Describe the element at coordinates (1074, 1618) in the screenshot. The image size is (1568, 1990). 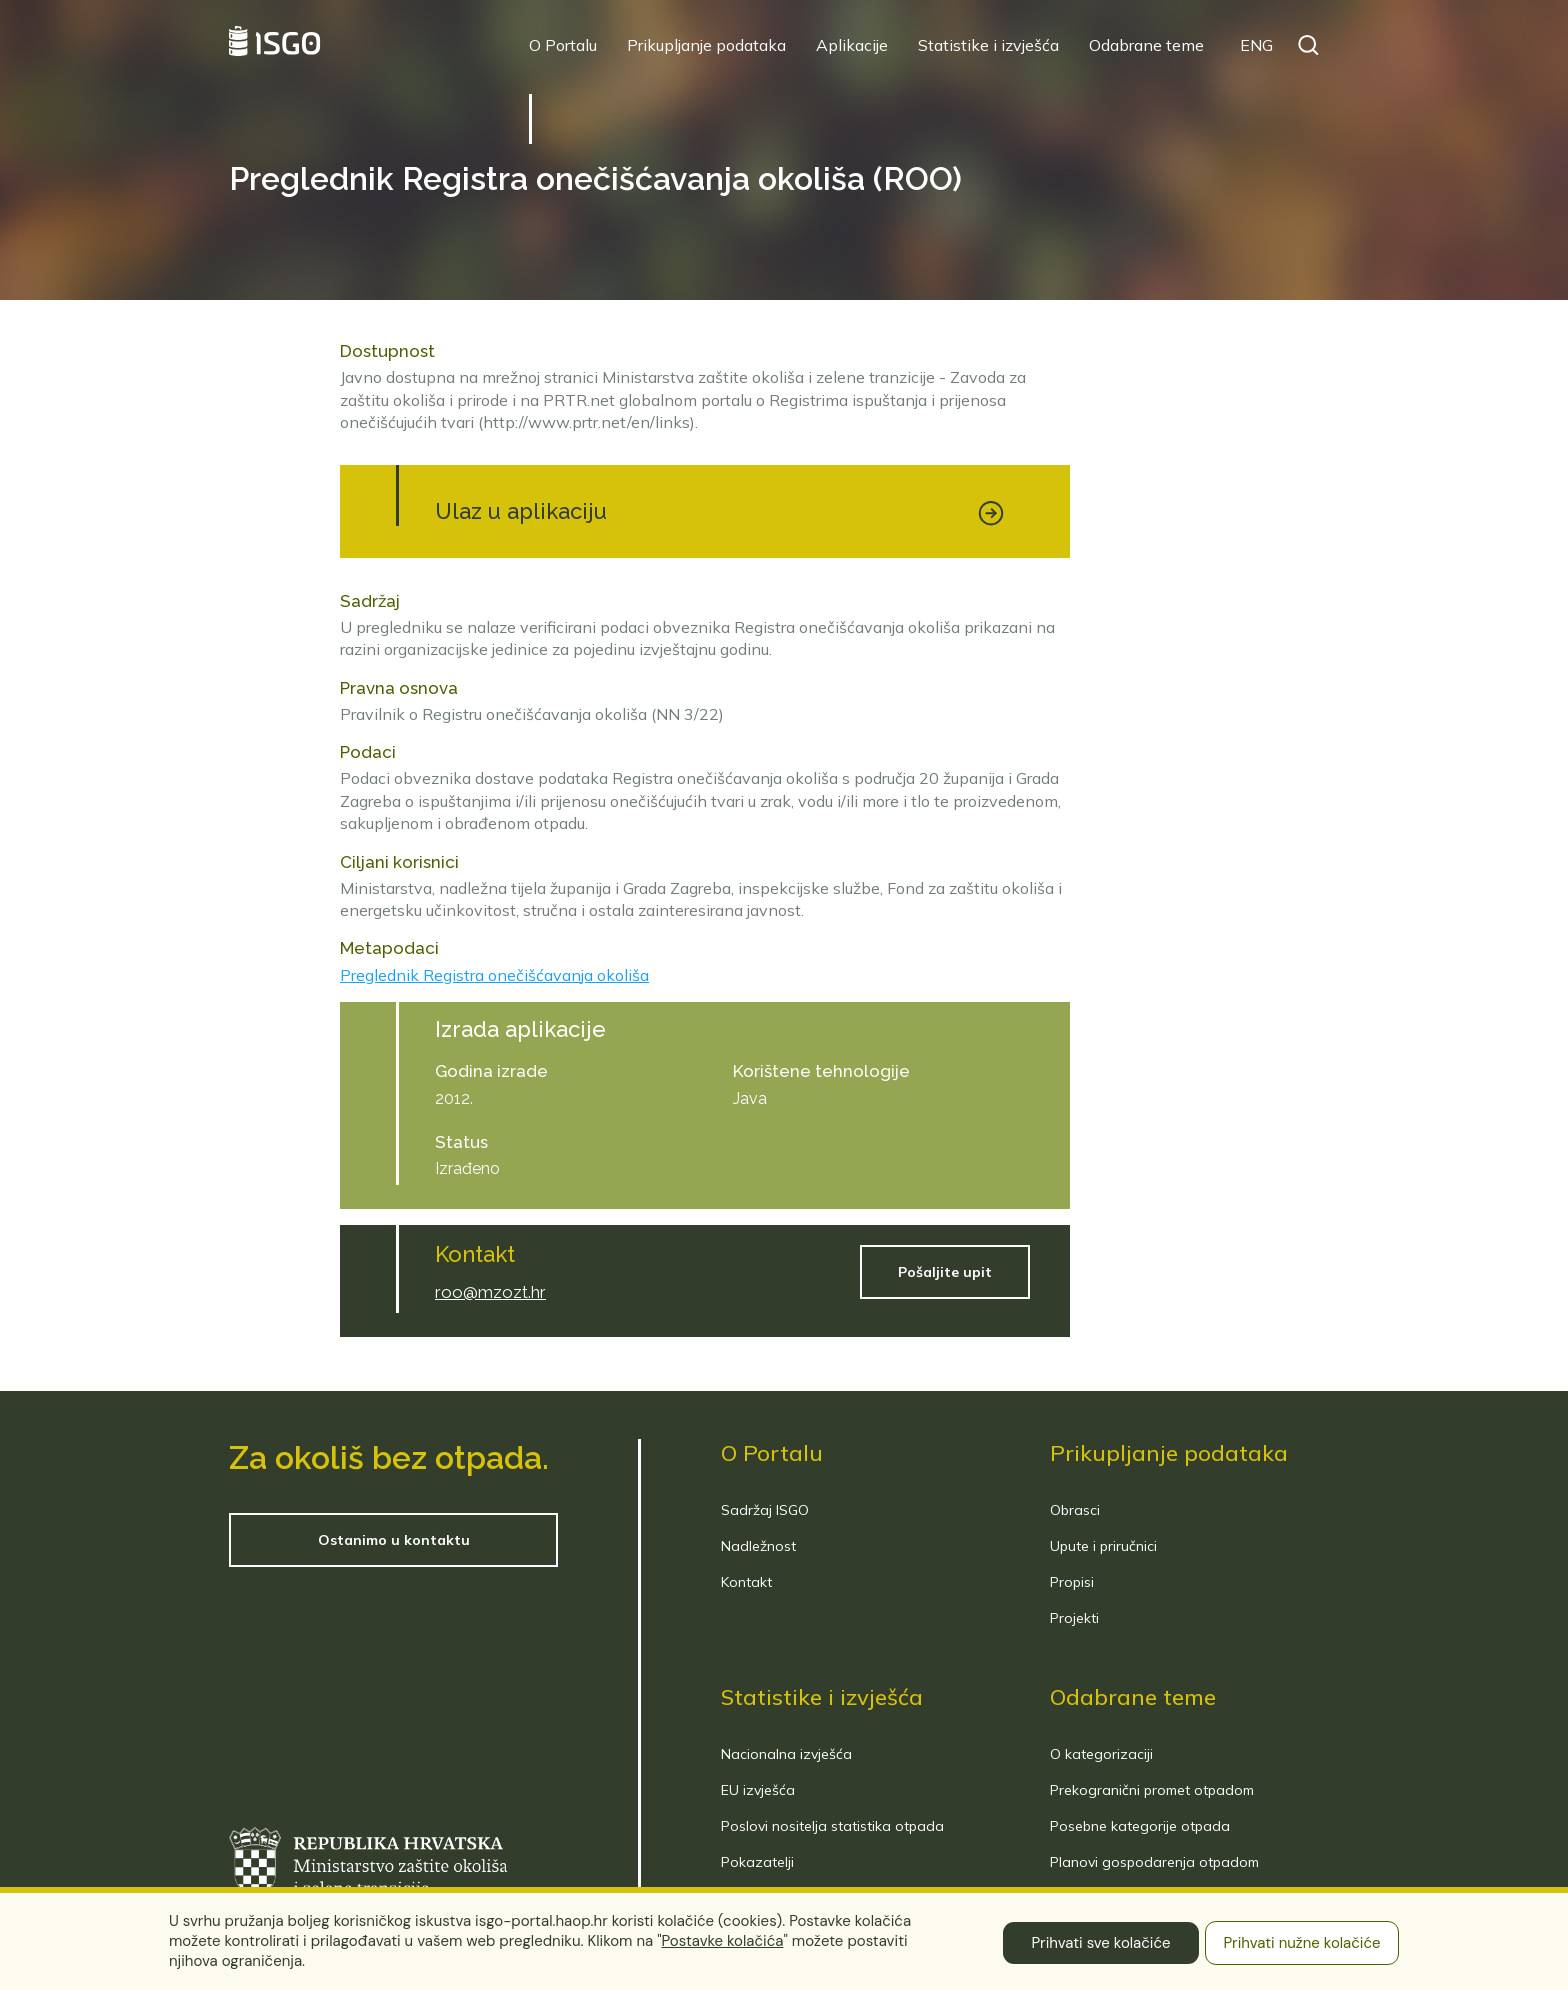
I see `Projekti` at that location.